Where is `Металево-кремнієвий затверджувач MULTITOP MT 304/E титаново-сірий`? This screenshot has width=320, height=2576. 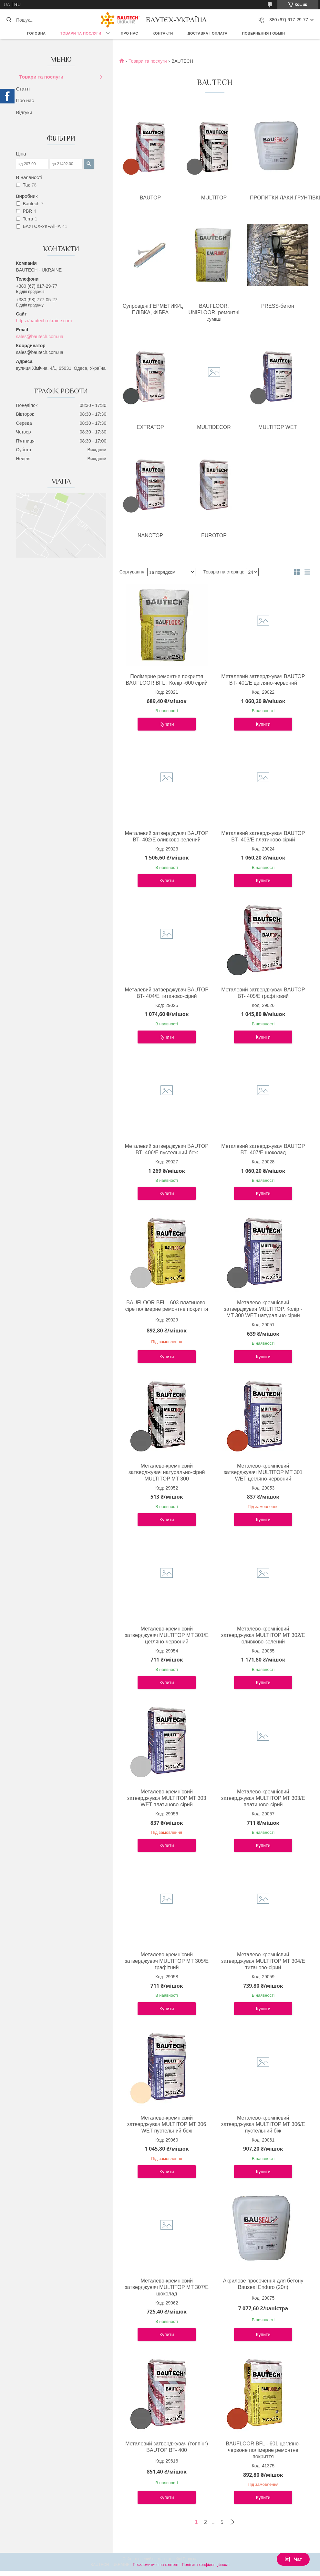
Металево-кремнієвий затверджувач MULTITOP MT 304/E титаново-сірий is located at coordinates (263, 1961).